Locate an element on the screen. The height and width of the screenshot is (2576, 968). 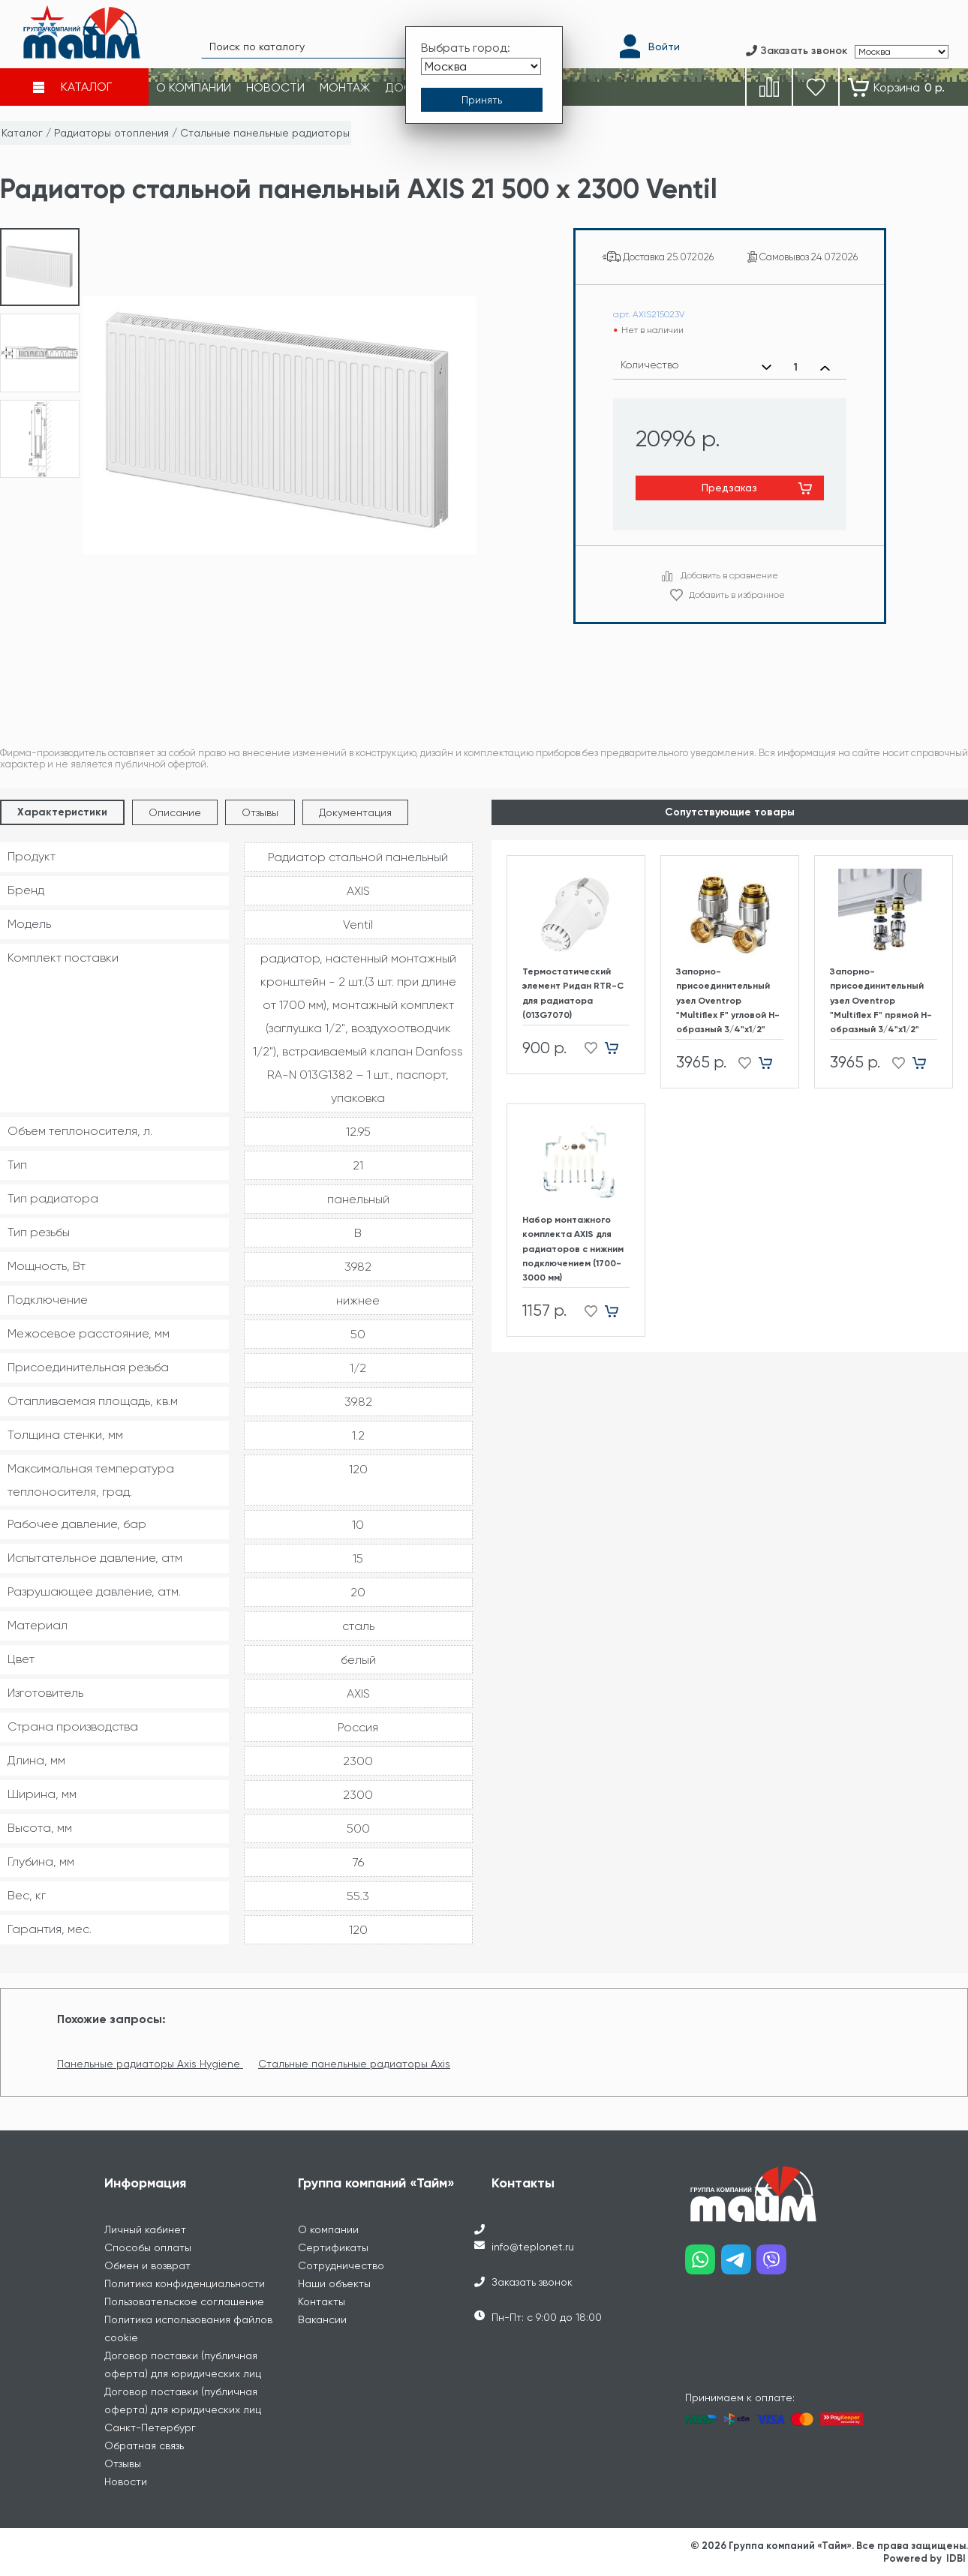
Пользовательское соглашение is located at coordinates (184, 2301).